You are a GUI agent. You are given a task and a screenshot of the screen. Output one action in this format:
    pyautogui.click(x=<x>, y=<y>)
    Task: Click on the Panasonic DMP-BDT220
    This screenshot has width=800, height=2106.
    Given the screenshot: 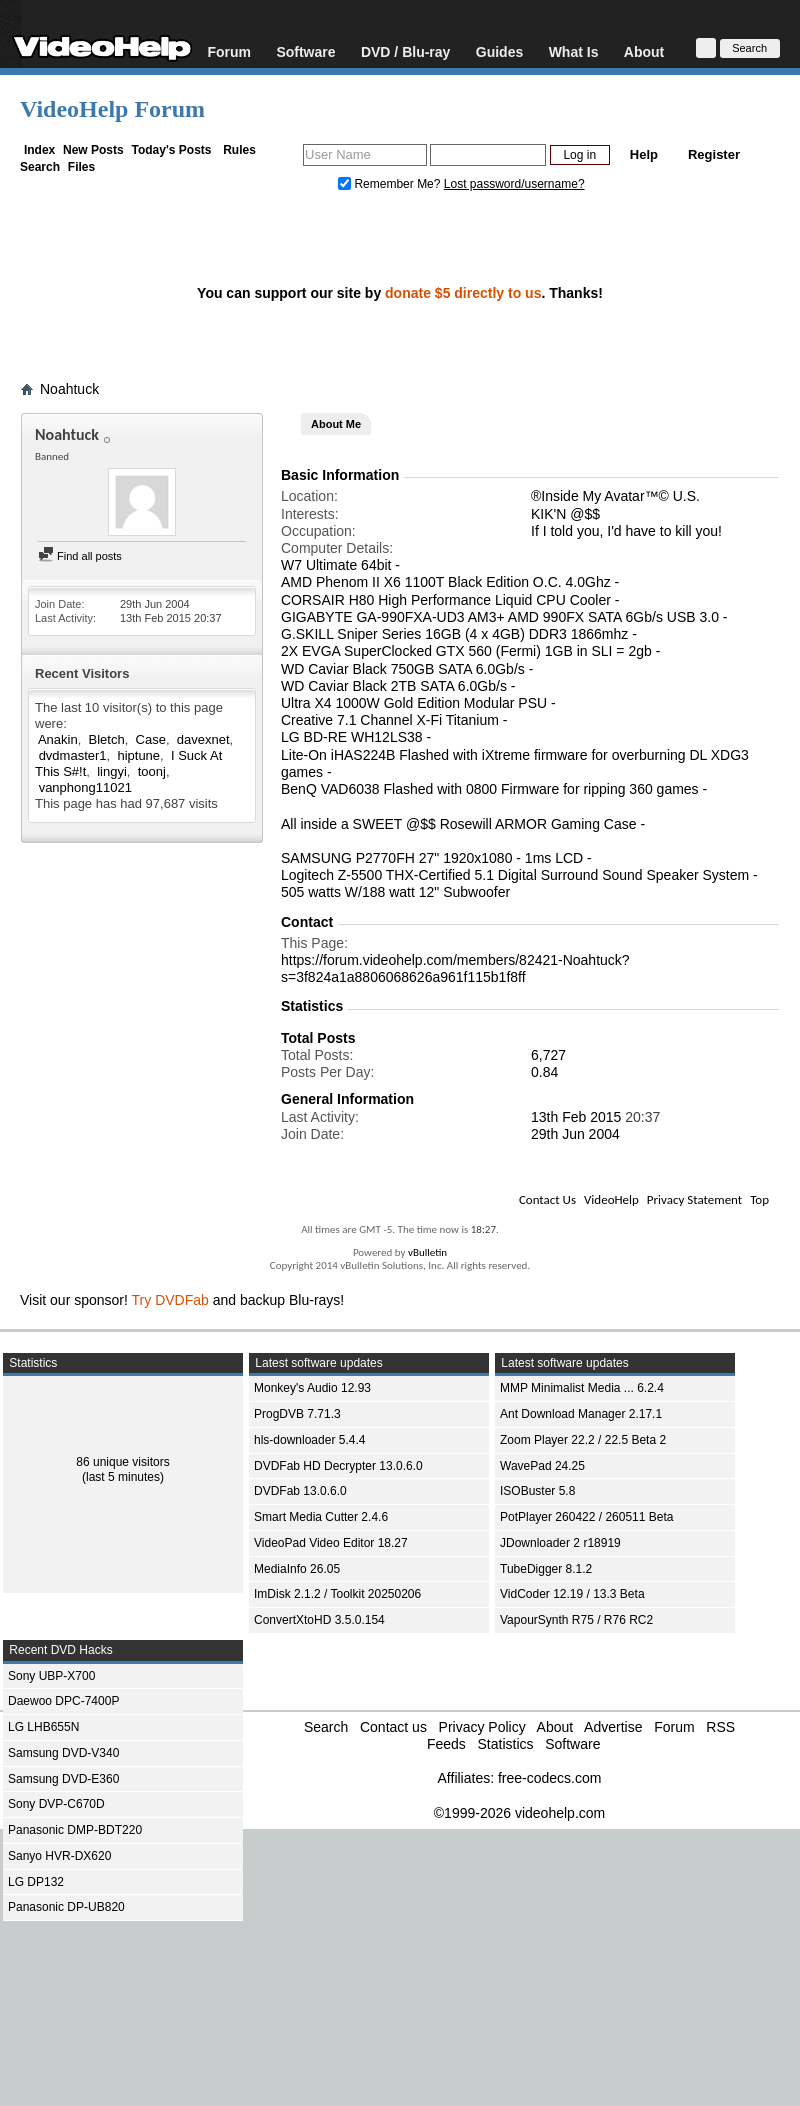 What is the action you would take?
    pyautogui.click(x=75, y=1830)
    